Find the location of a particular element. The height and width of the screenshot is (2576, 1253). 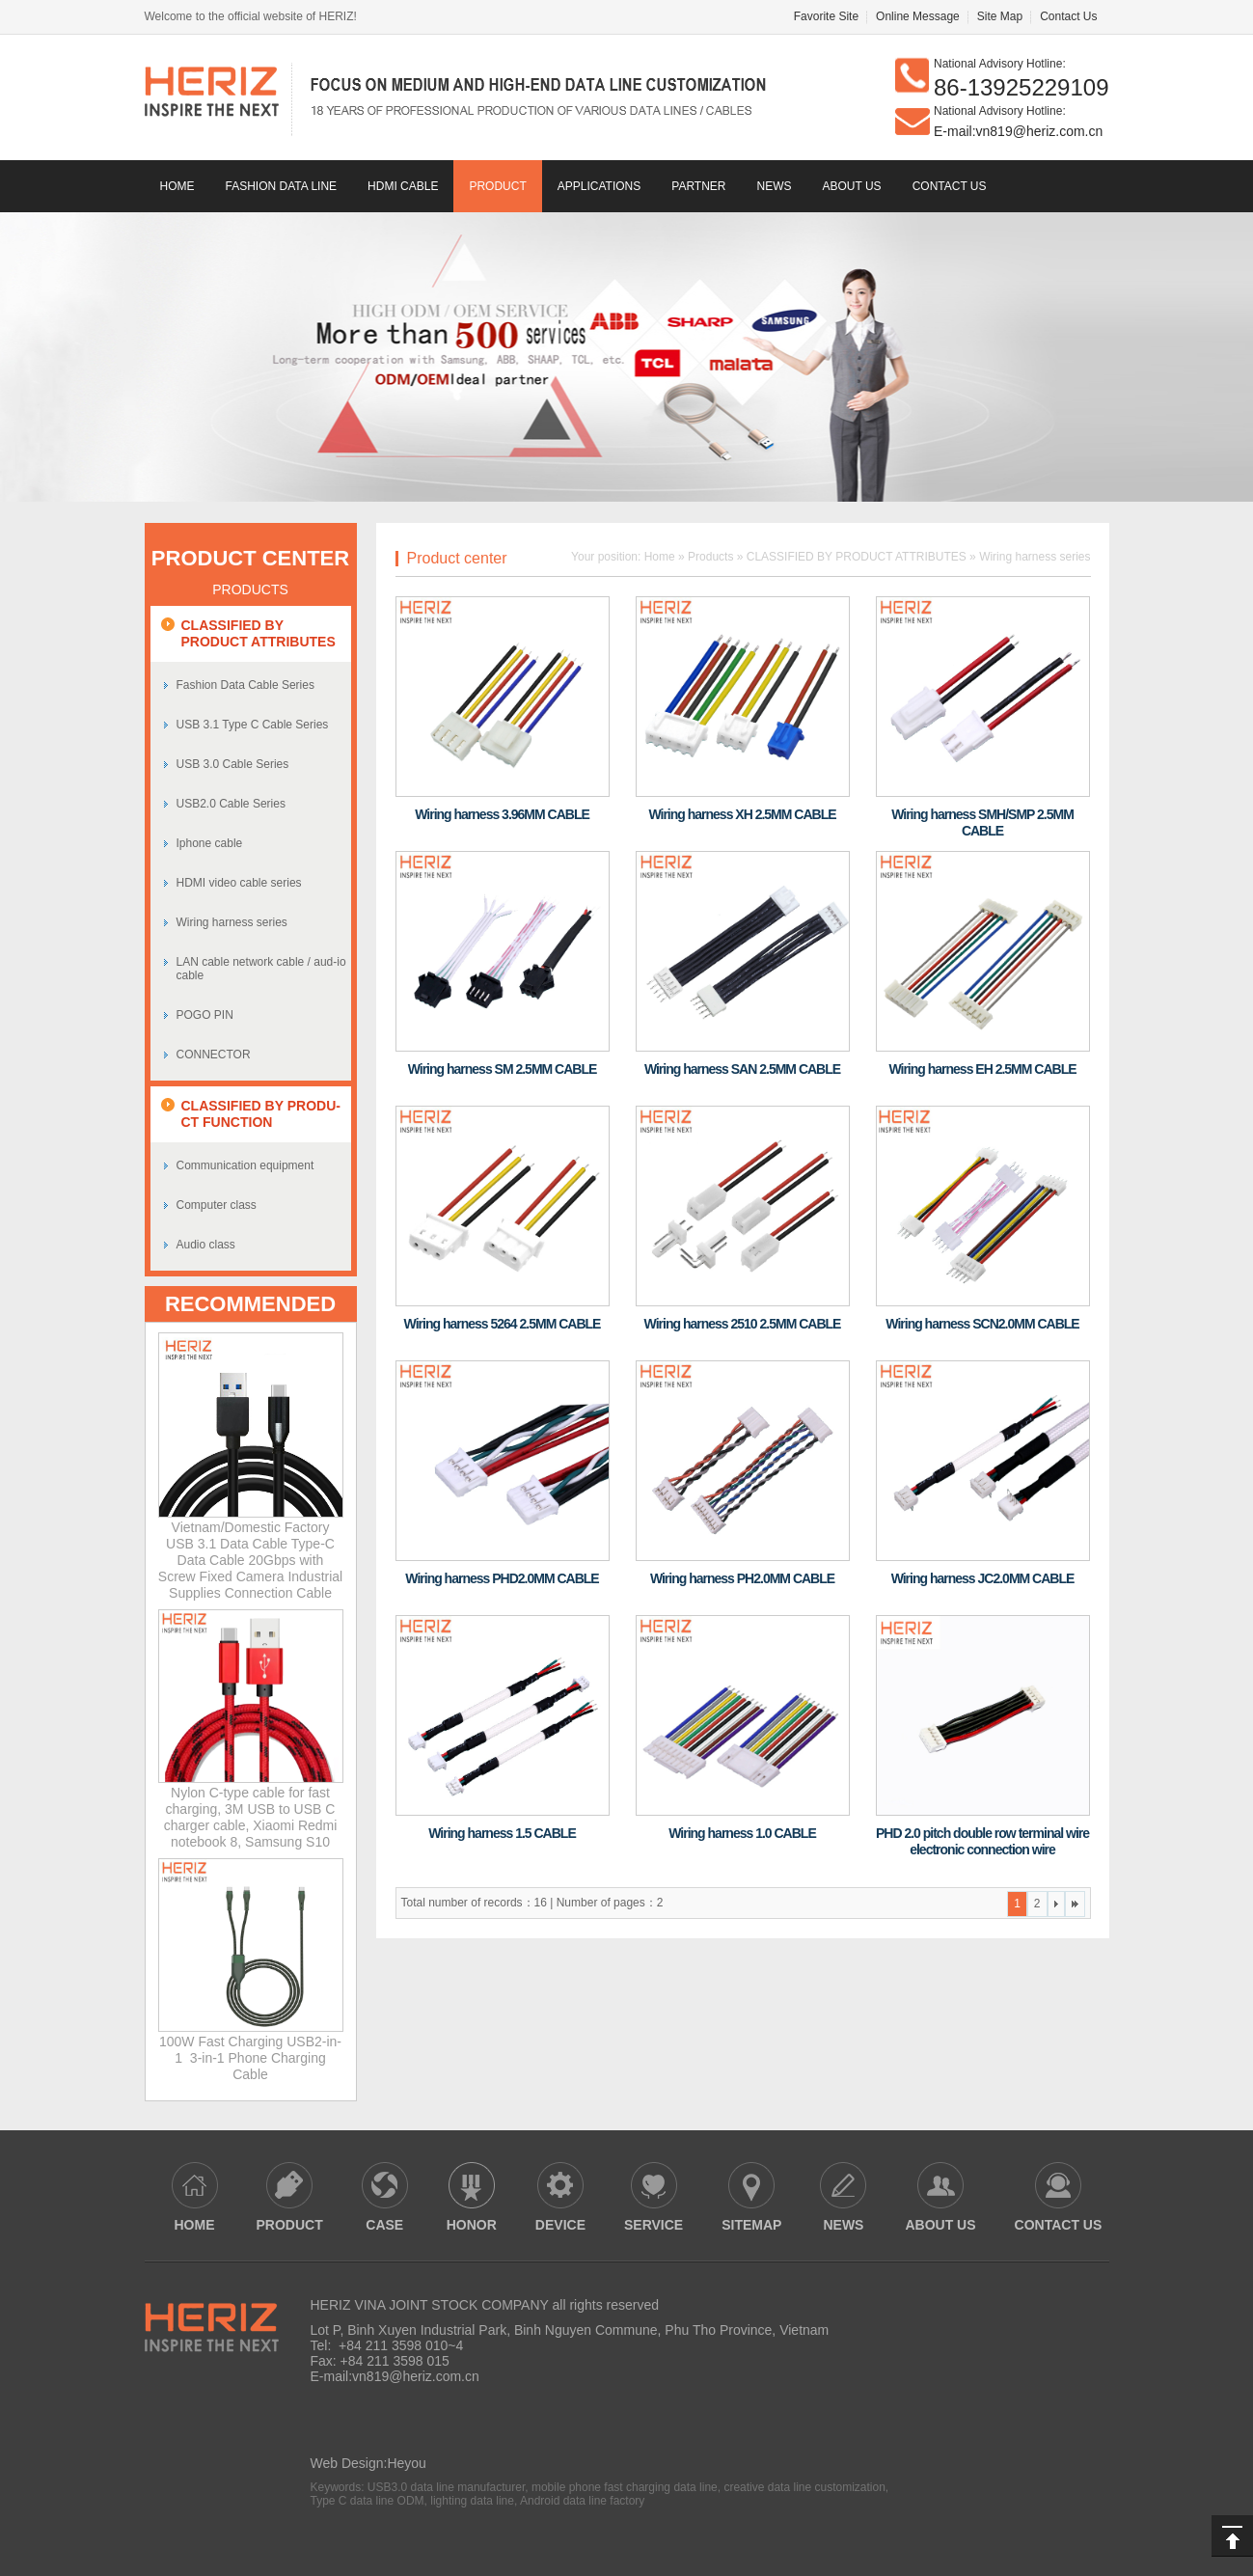

Partner is located at coordinates (698, 186).